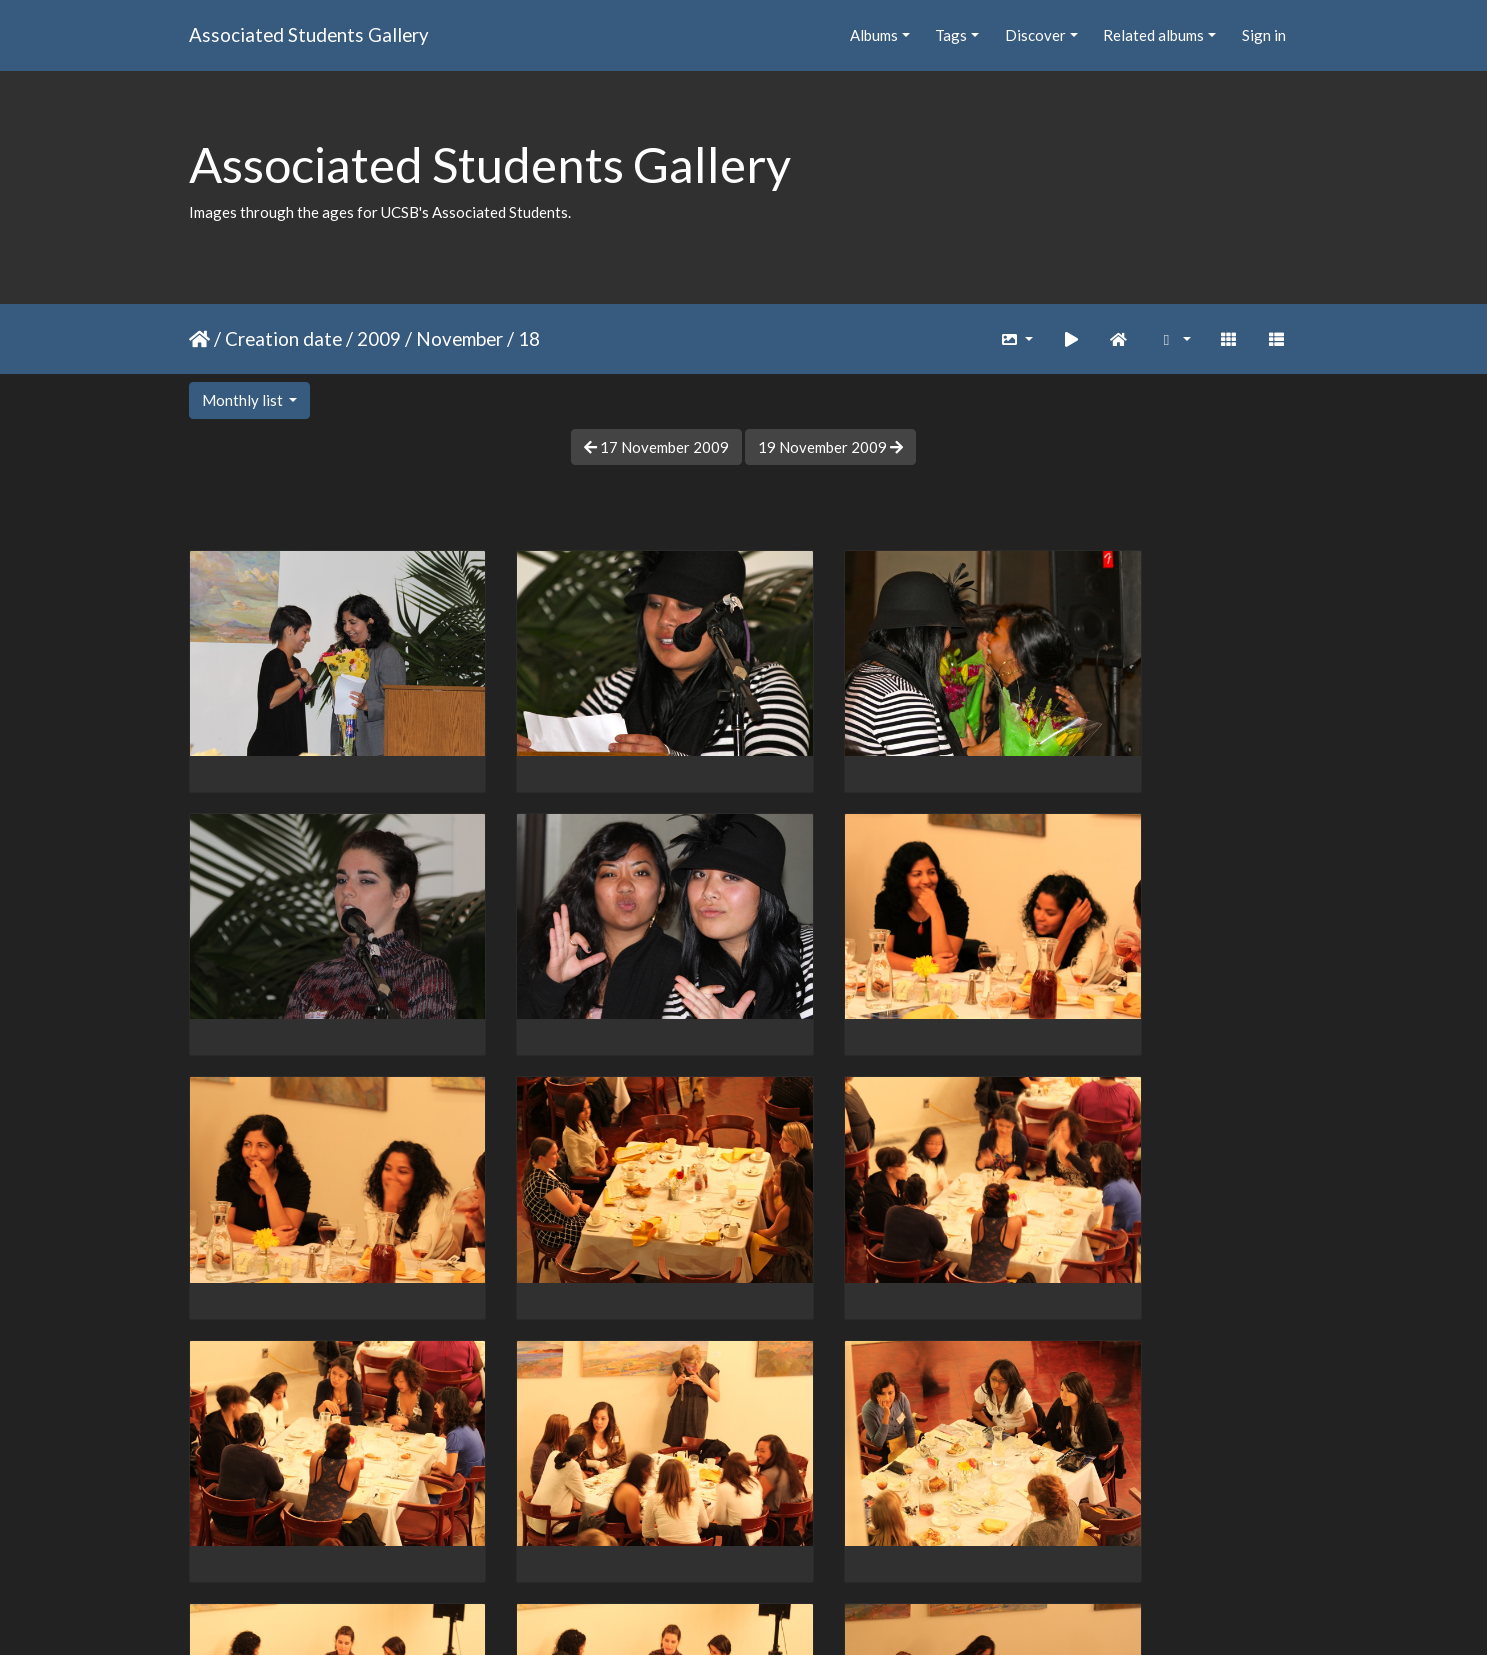 Image resolution: width=1487 pixels, height=1655 pixels. What do you see at coordinates (309, 34) in the screenshot?
I see `Associated Students Gallery` at bounding box center [309, 34].